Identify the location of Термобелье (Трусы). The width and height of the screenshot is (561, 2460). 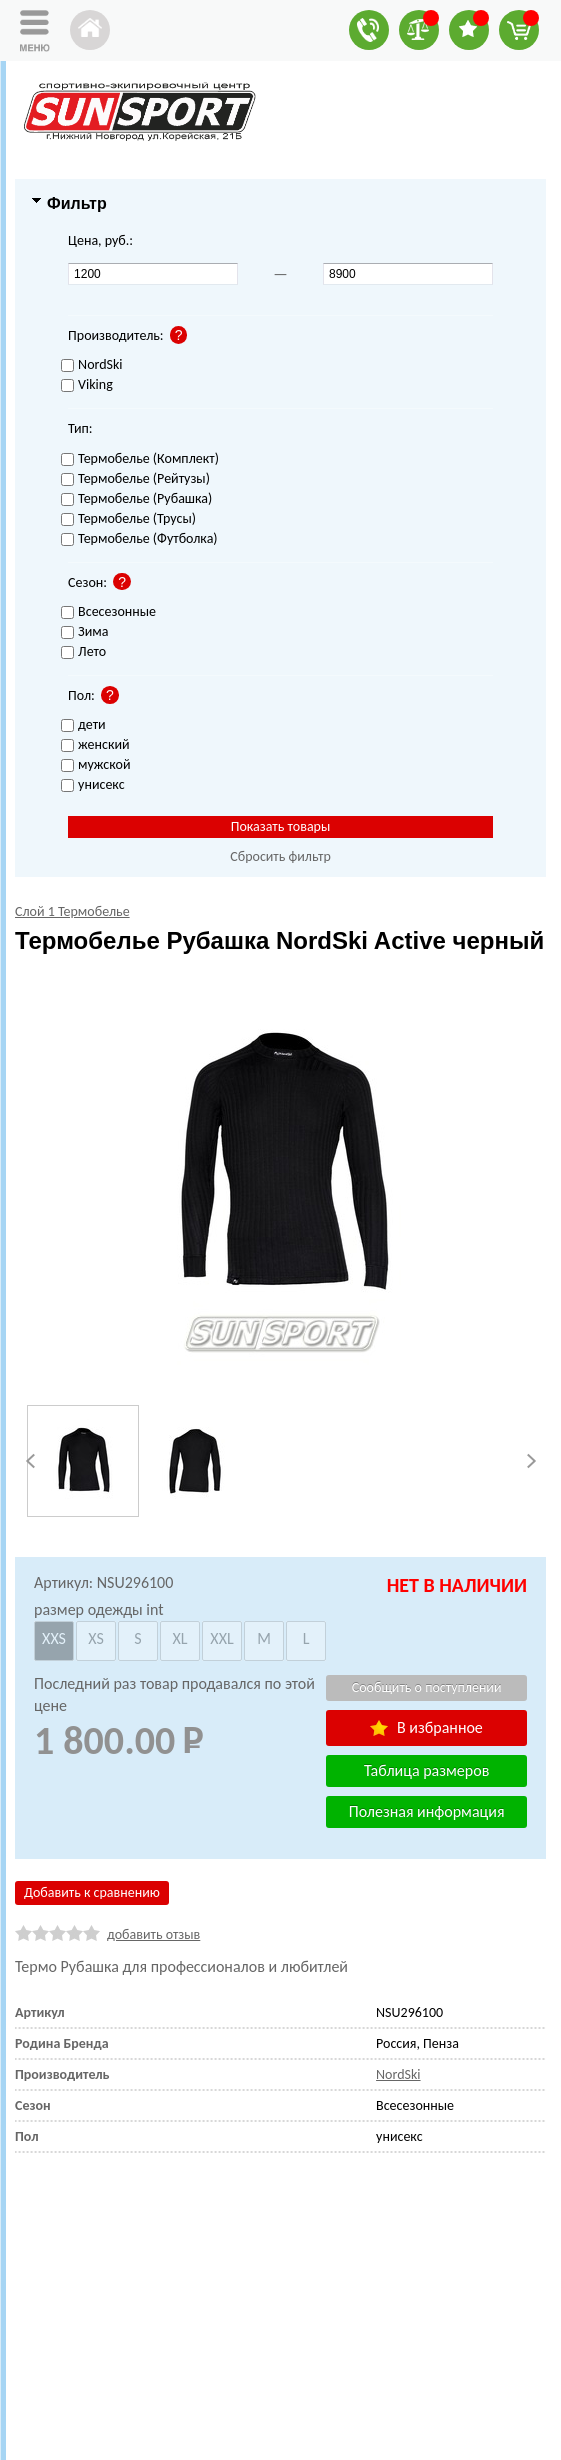
(128, 519).